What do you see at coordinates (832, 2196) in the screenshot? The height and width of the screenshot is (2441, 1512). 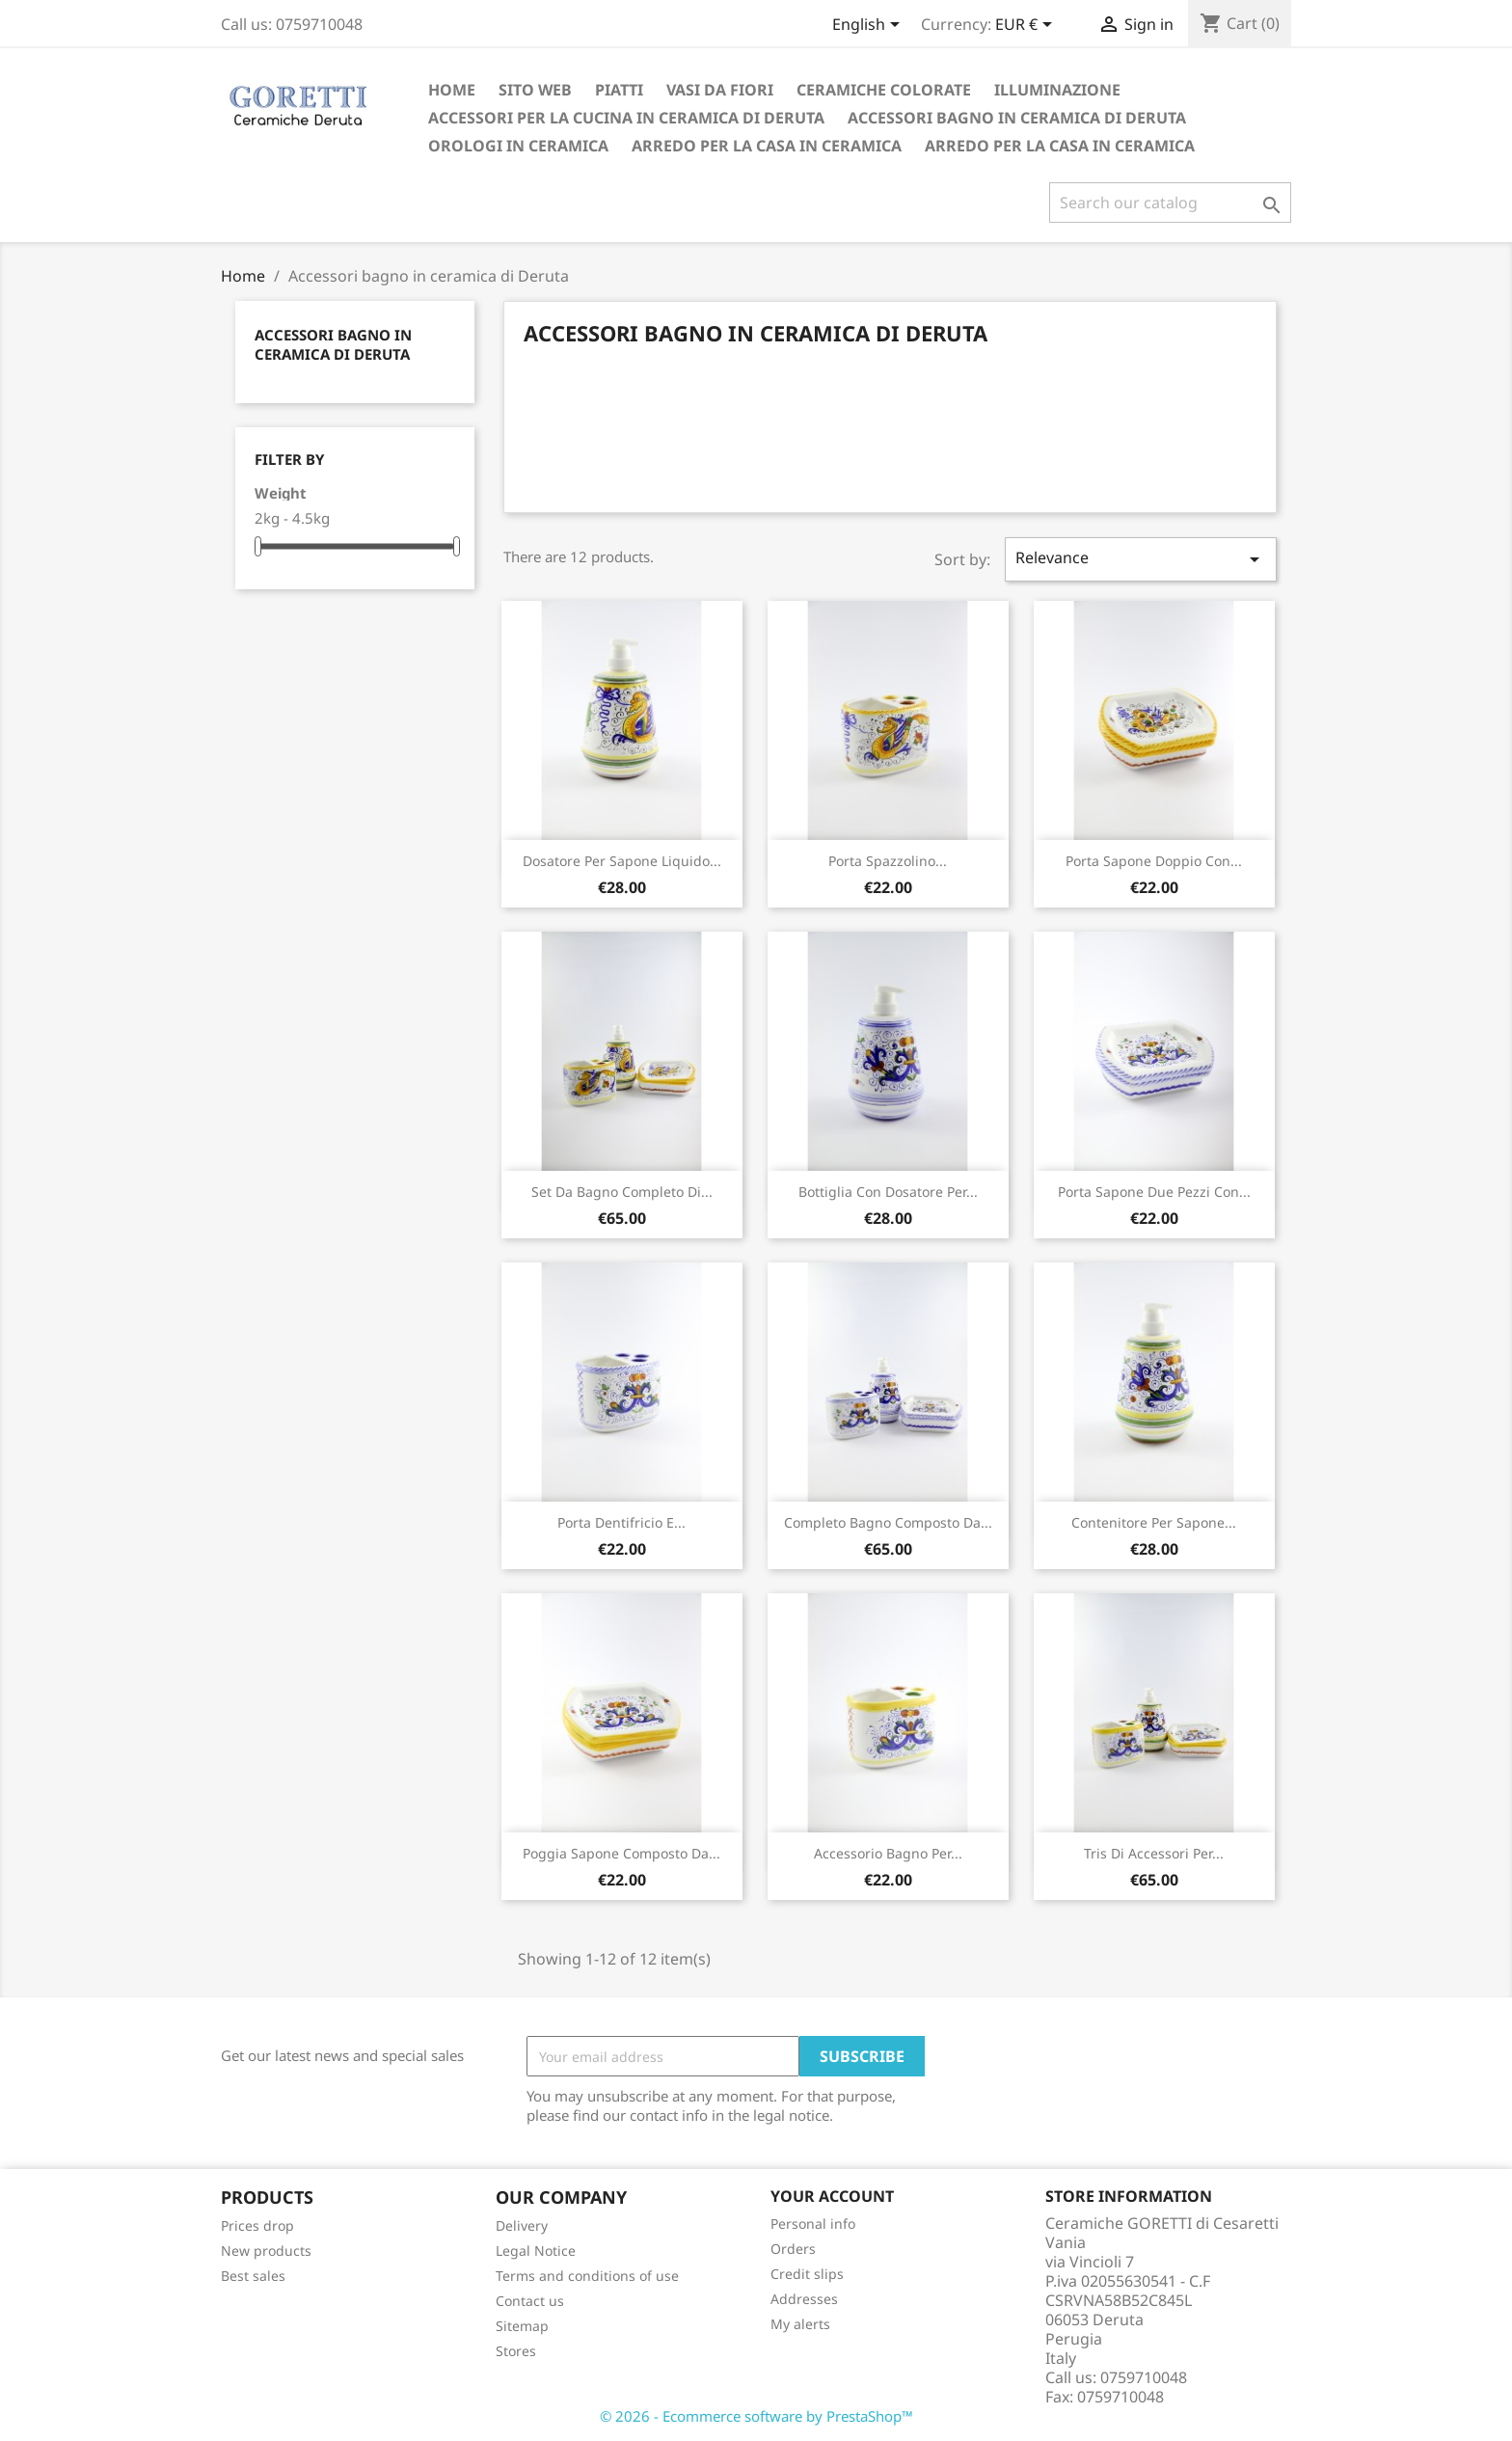 I see `Your account` at bounding box center [832, 2196].